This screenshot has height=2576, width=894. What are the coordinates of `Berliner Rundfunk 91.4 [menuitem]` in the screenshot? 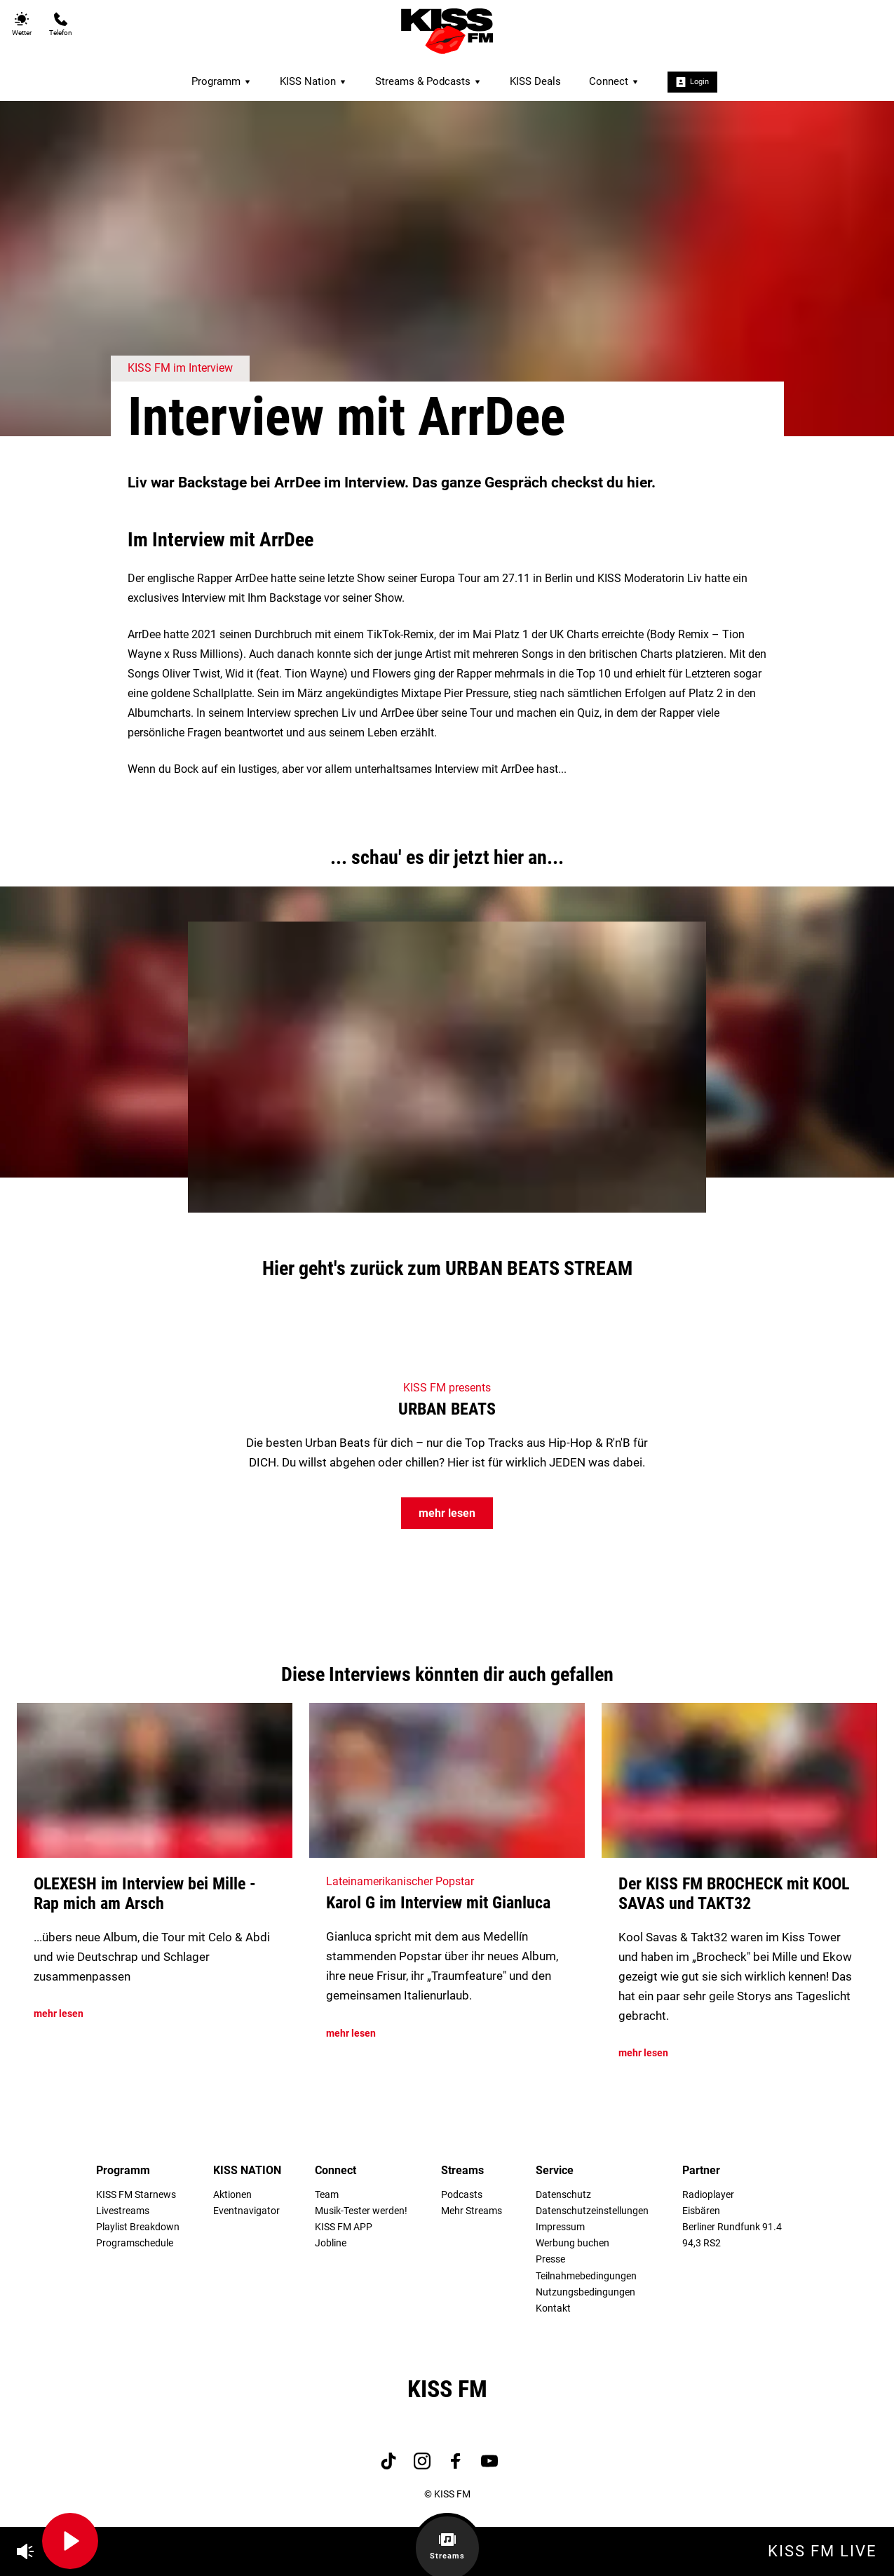 It's located at (732, 2227).